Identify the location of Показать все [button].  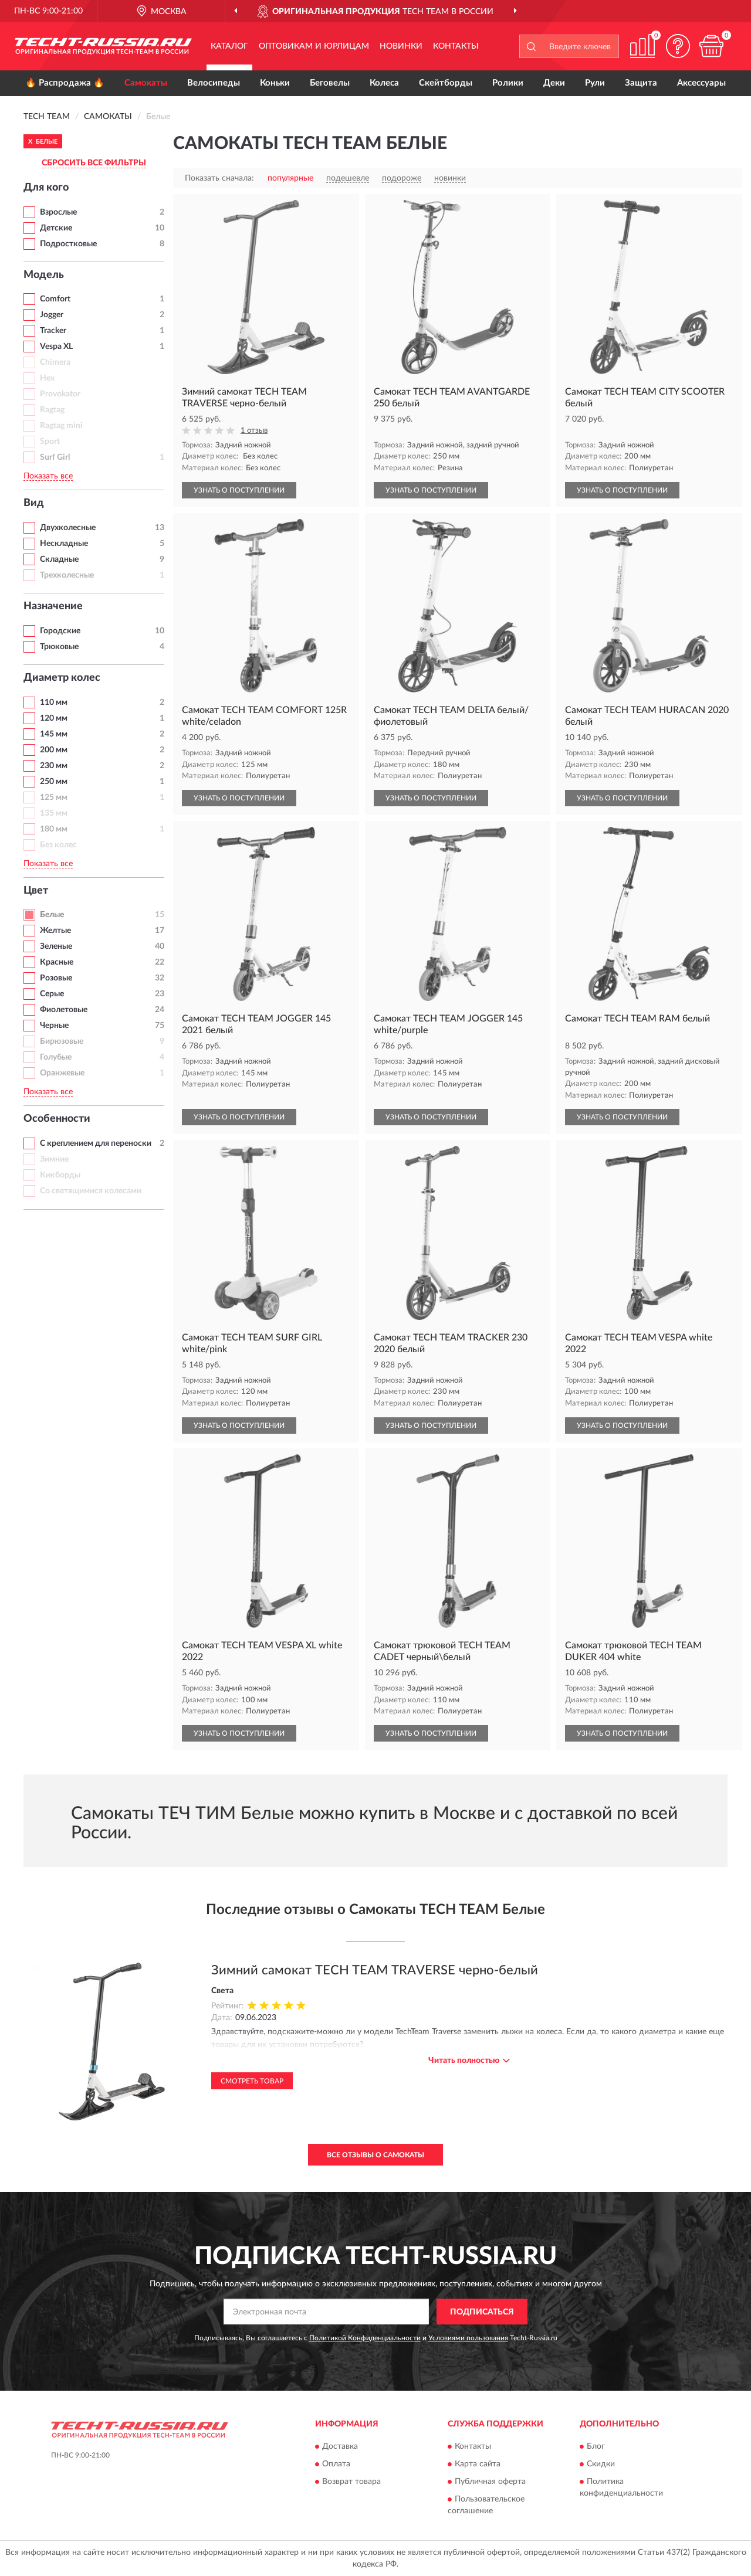
(48, 476).